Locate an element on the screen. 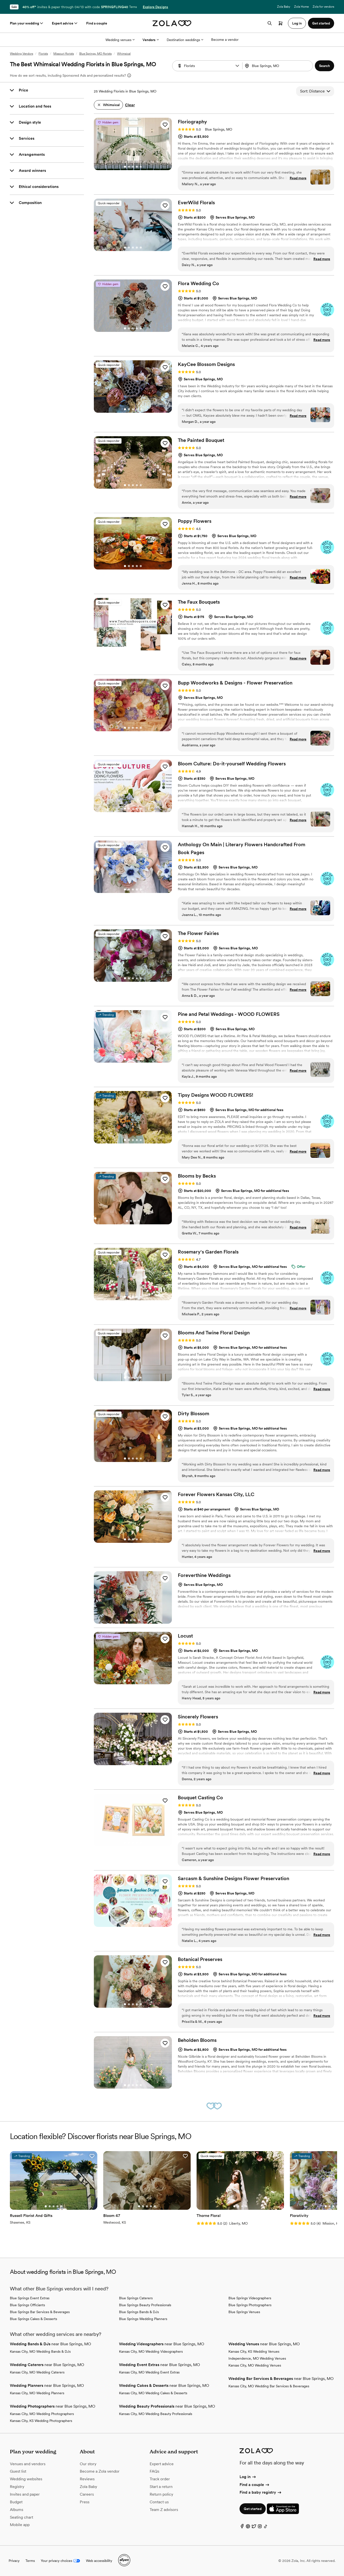  Venues and vendors is located at coordinates (27, 2464).